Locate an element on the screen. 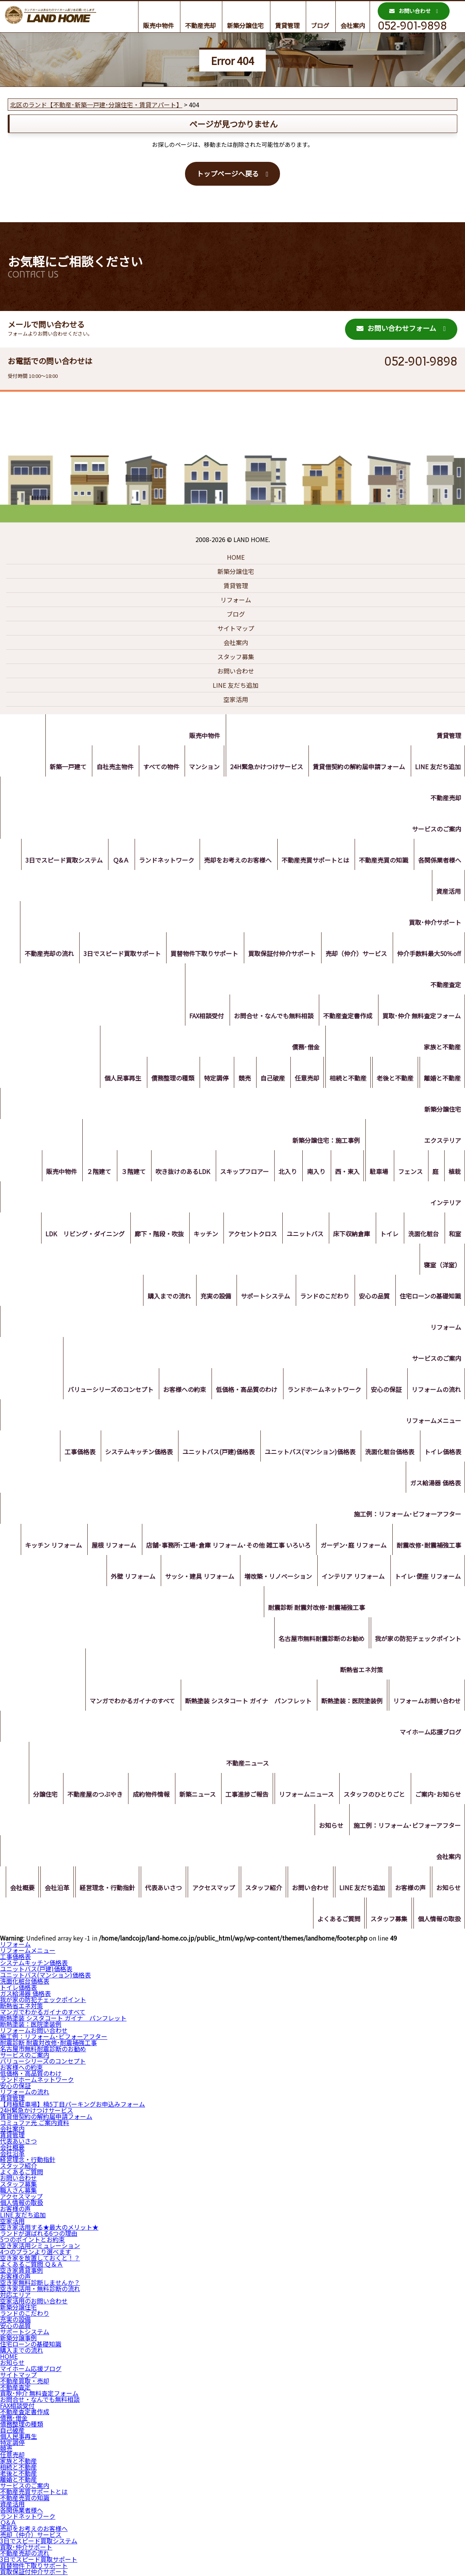  新築分譲住宅 is located at coordinates (245, 25).